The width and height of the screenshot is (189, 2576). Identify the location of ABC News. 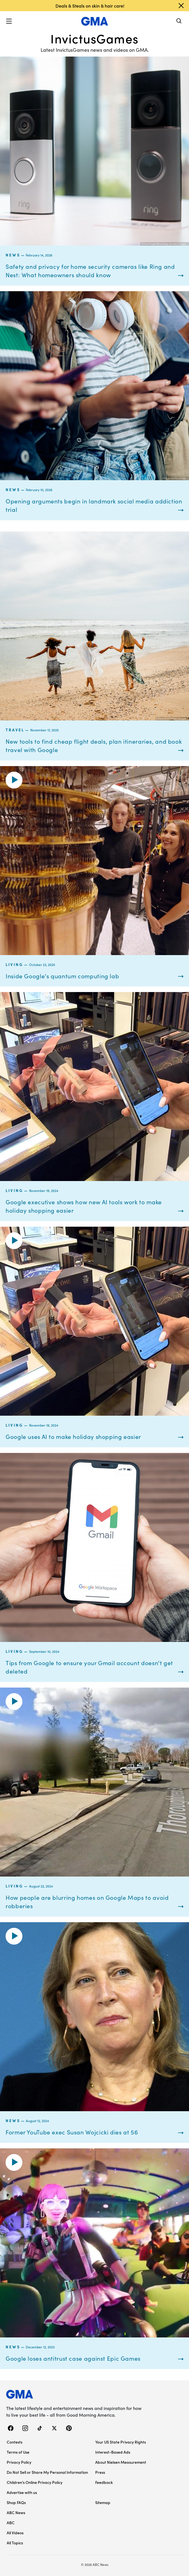
(16, 2512).